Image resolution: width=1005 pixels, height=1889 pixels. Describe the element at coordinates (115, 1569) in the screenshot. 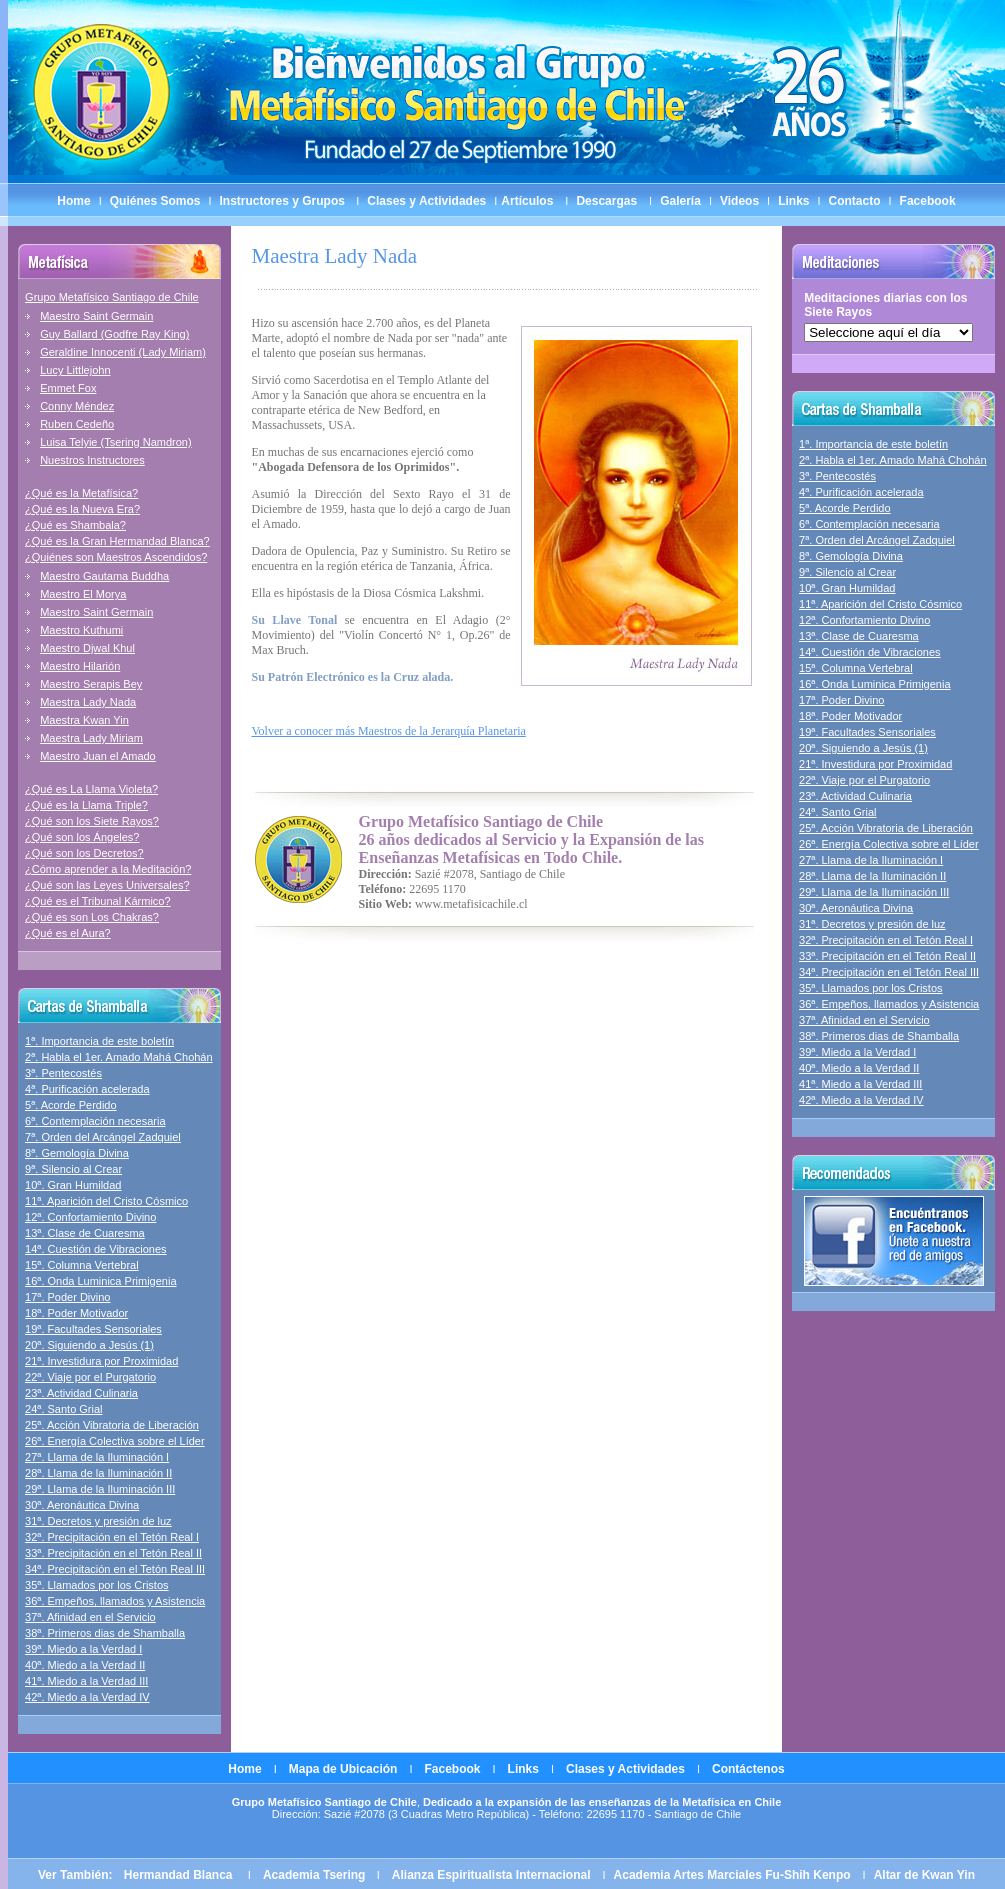

I see `34ª. Precipitación en el Tetón Real III` at that location.